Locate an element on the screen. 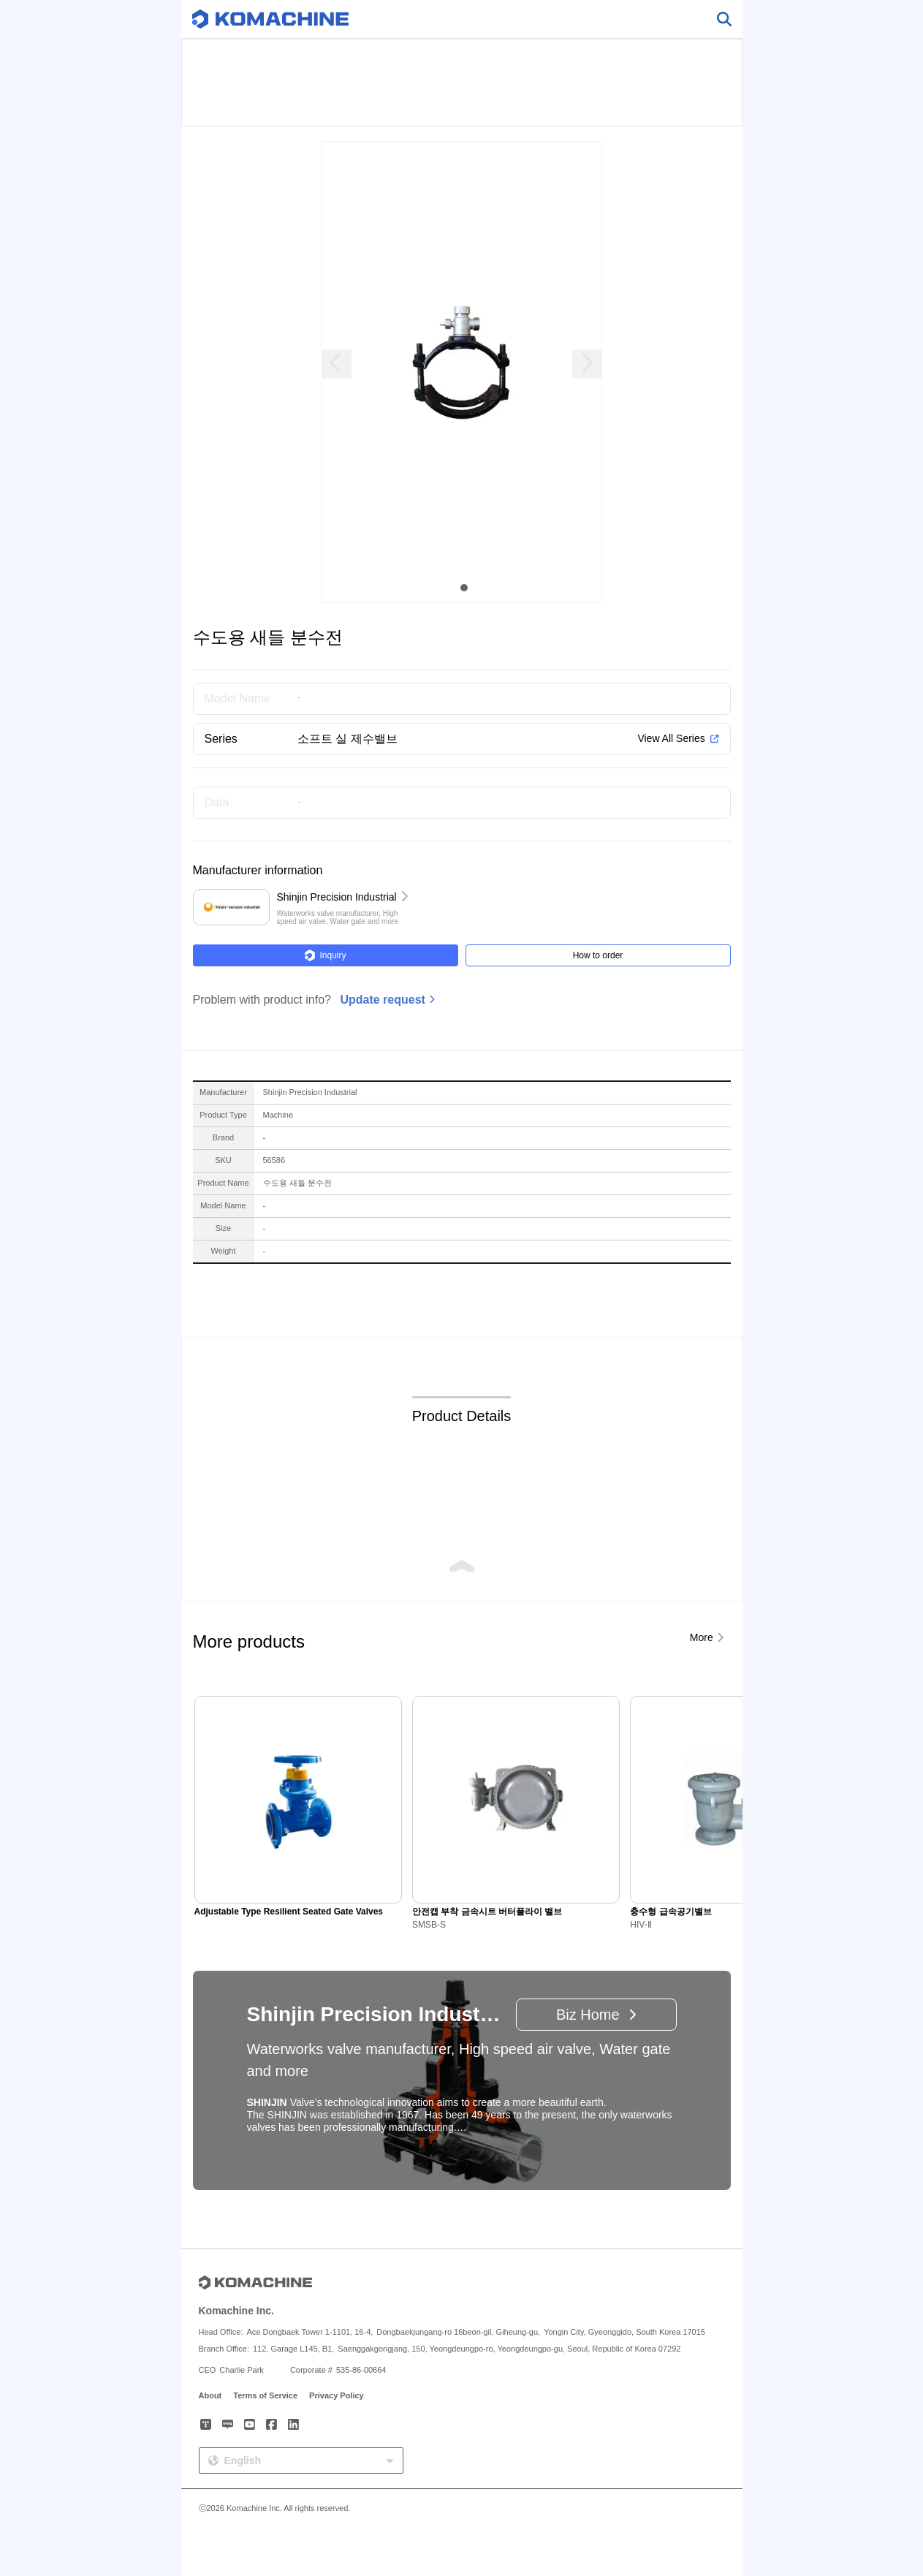 The height and width of the screenshot is (2576, 923). Update request [button] is located at coordinates (382, 999).